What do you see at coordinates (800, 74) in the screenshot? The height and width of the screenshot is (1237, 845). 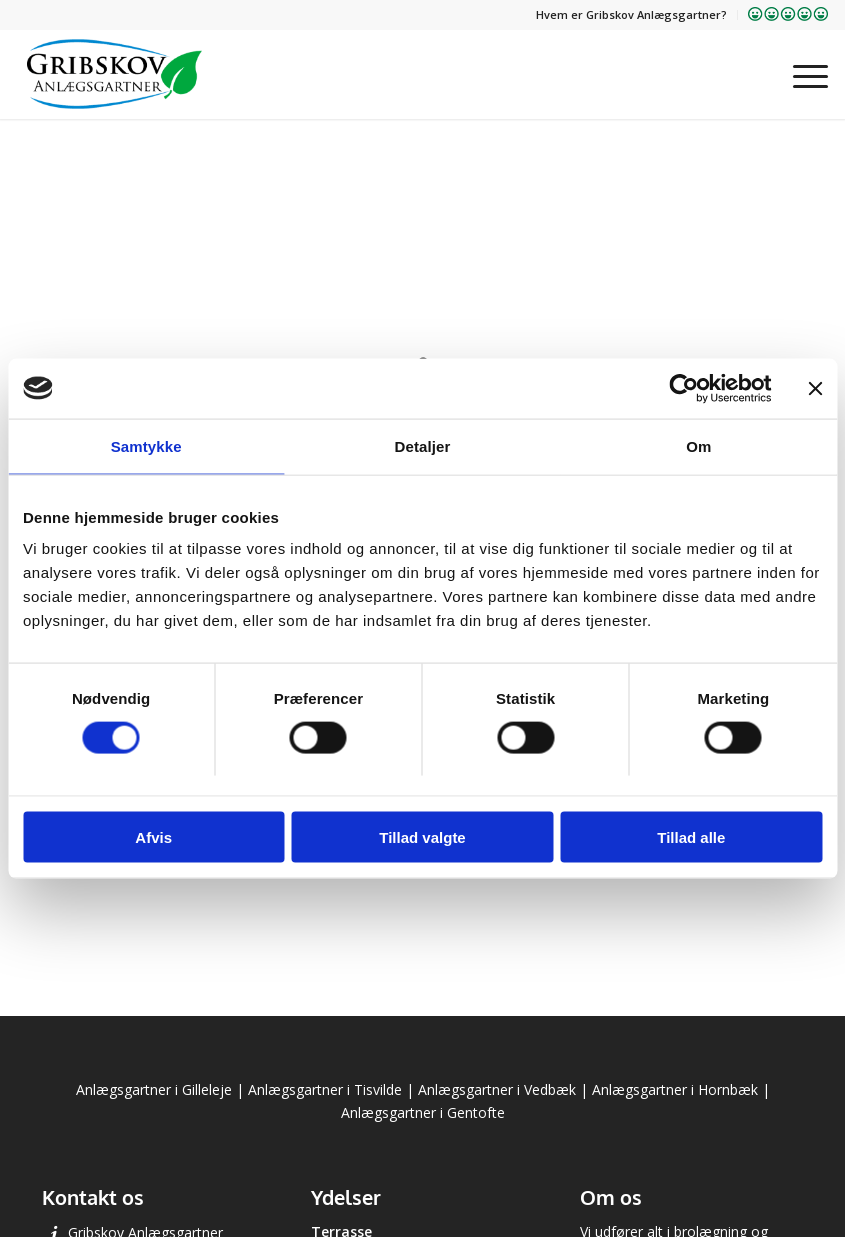 I see `[Menu]` at bounding box center [800, 74].